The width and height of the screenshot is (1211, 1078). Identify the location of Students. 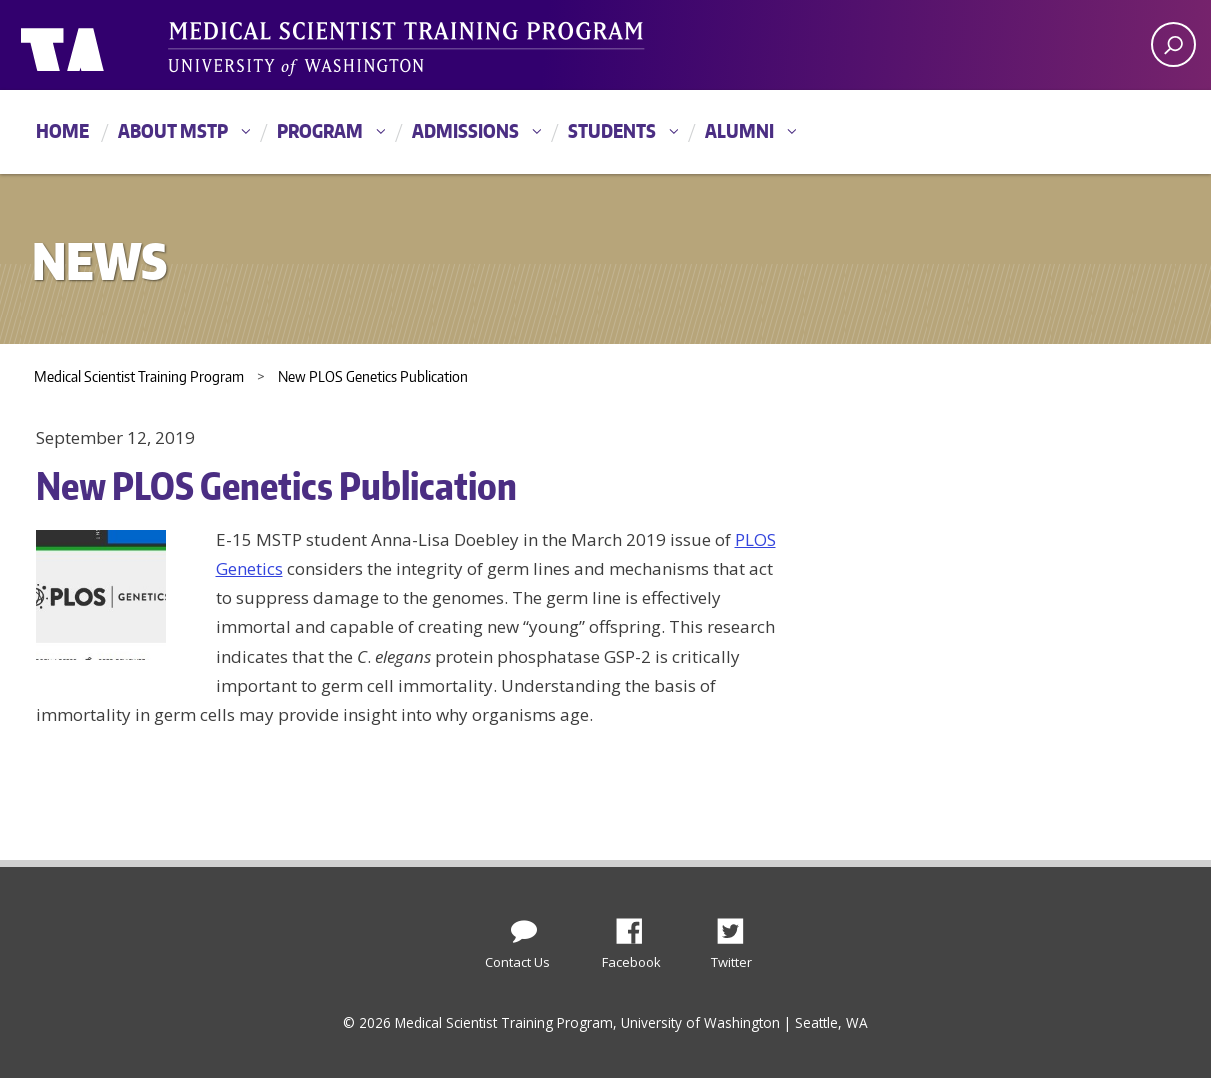
(612, 130).